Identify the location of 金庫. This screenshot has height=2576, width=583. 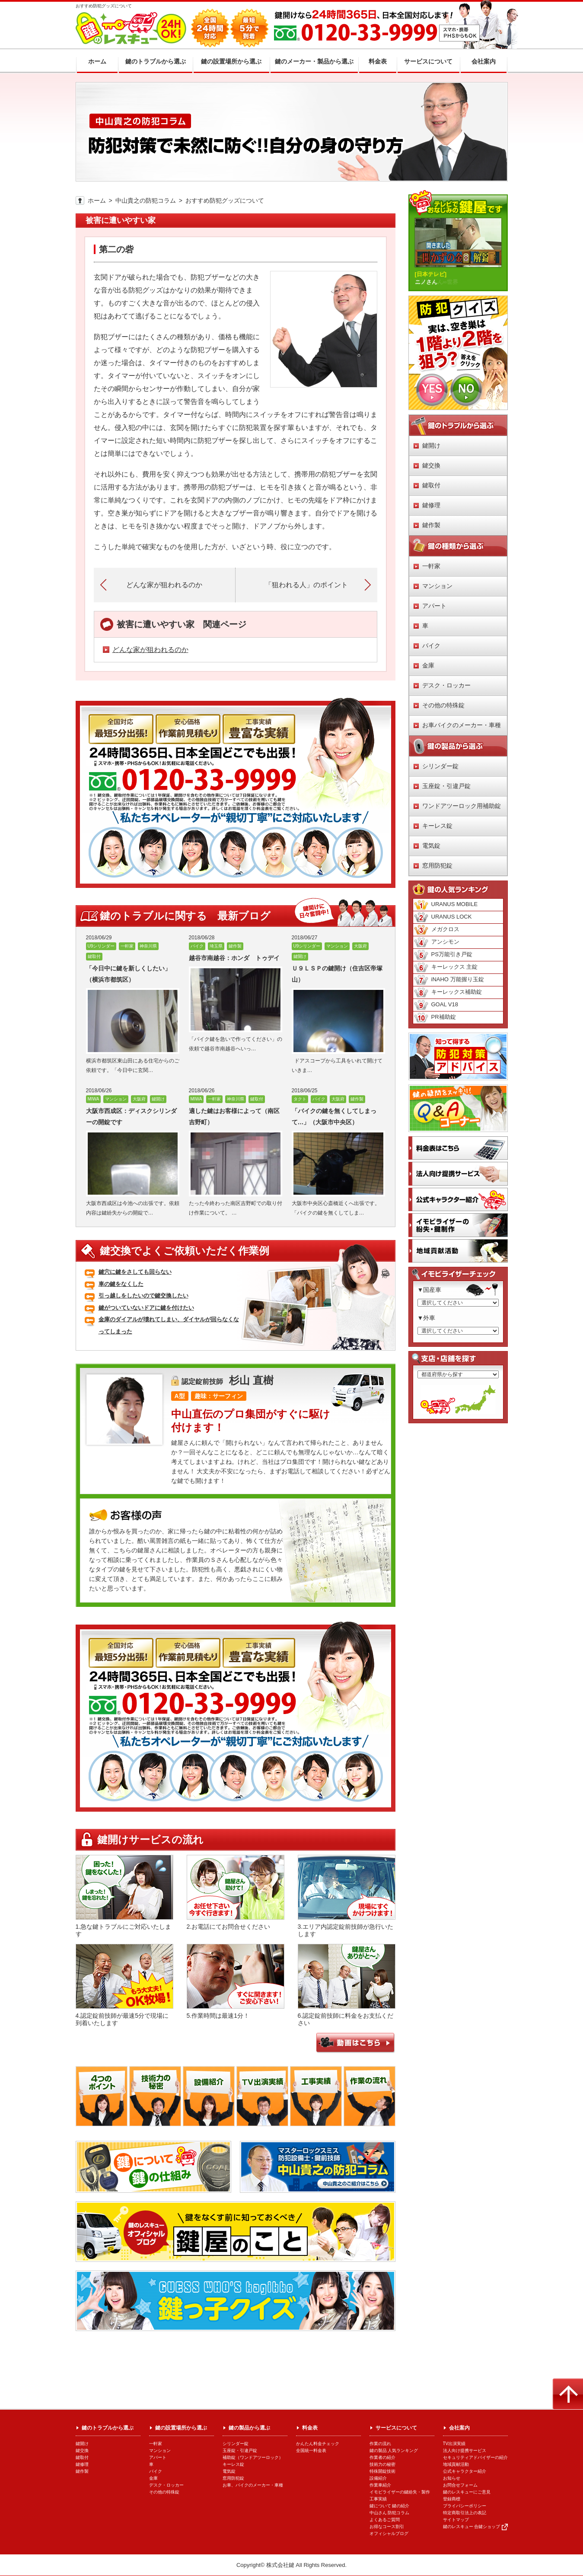
(428, 665).